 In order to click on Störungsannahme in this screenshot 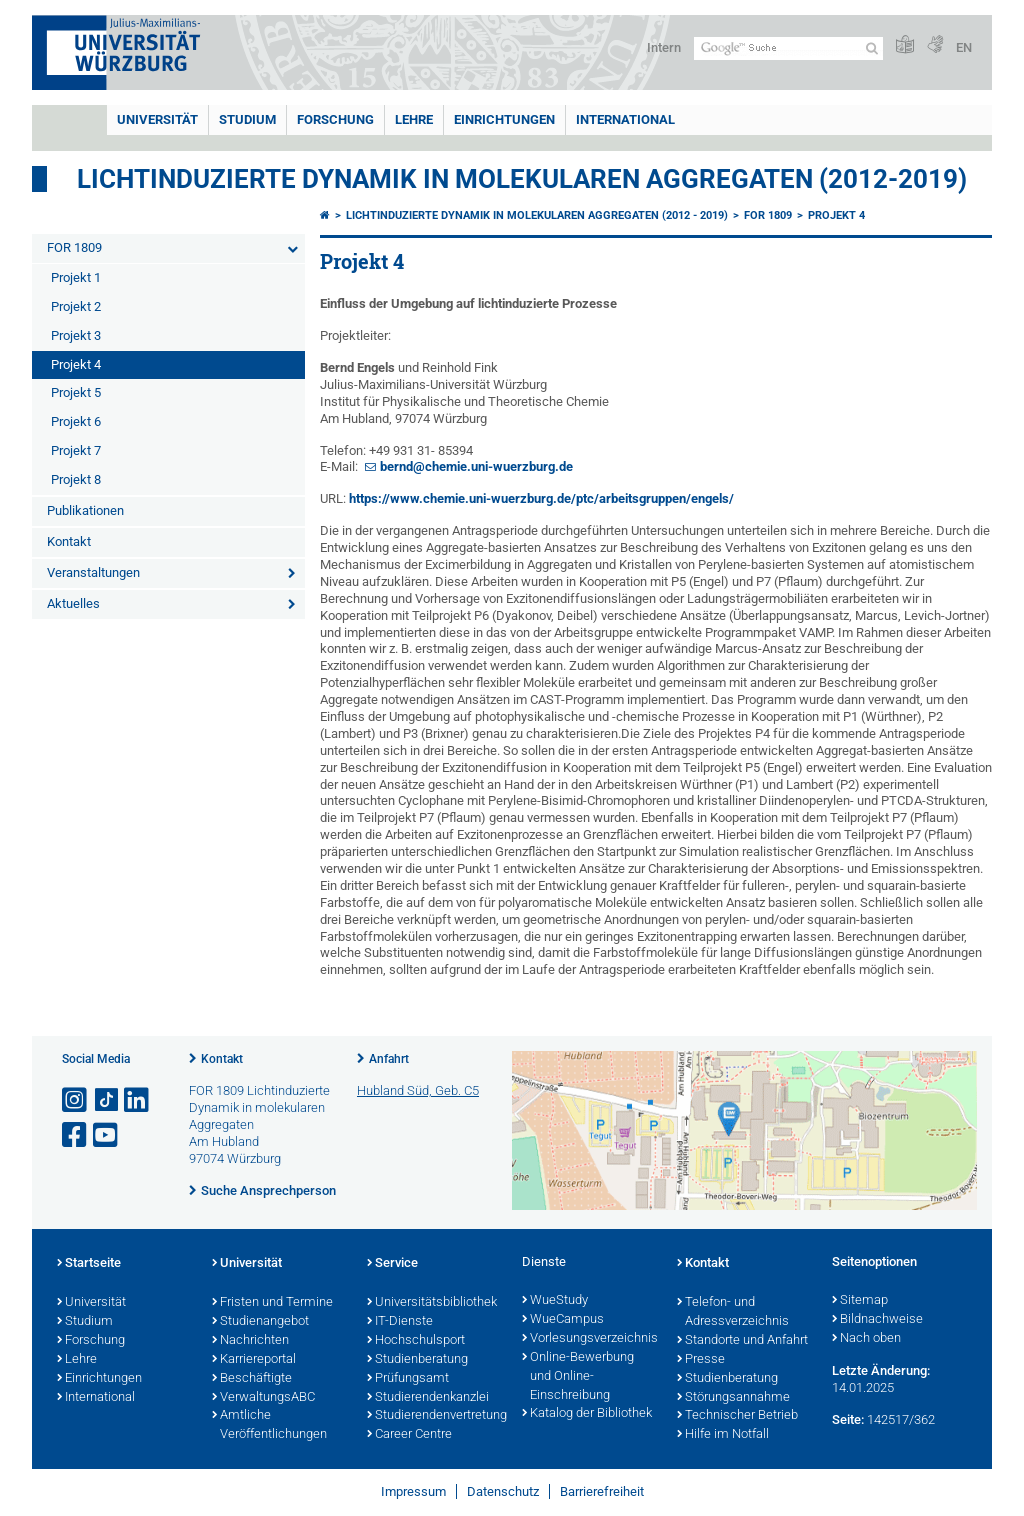, I will do `click(733, 1398)`.